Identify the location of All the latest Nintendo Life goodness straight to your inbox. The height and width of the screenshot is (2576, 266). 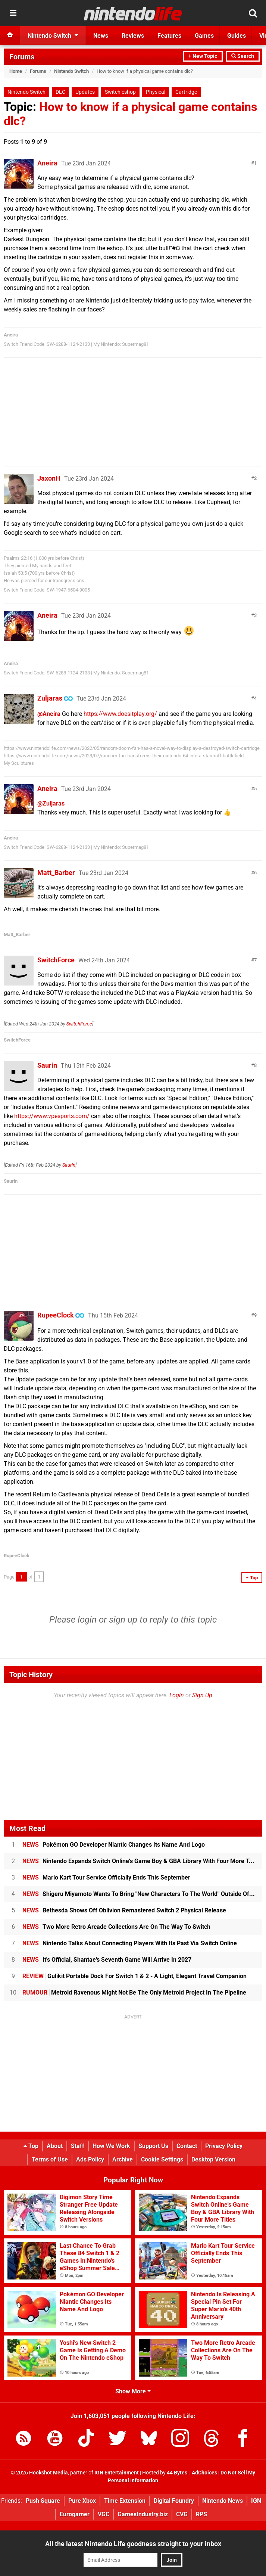
(133, 2544).